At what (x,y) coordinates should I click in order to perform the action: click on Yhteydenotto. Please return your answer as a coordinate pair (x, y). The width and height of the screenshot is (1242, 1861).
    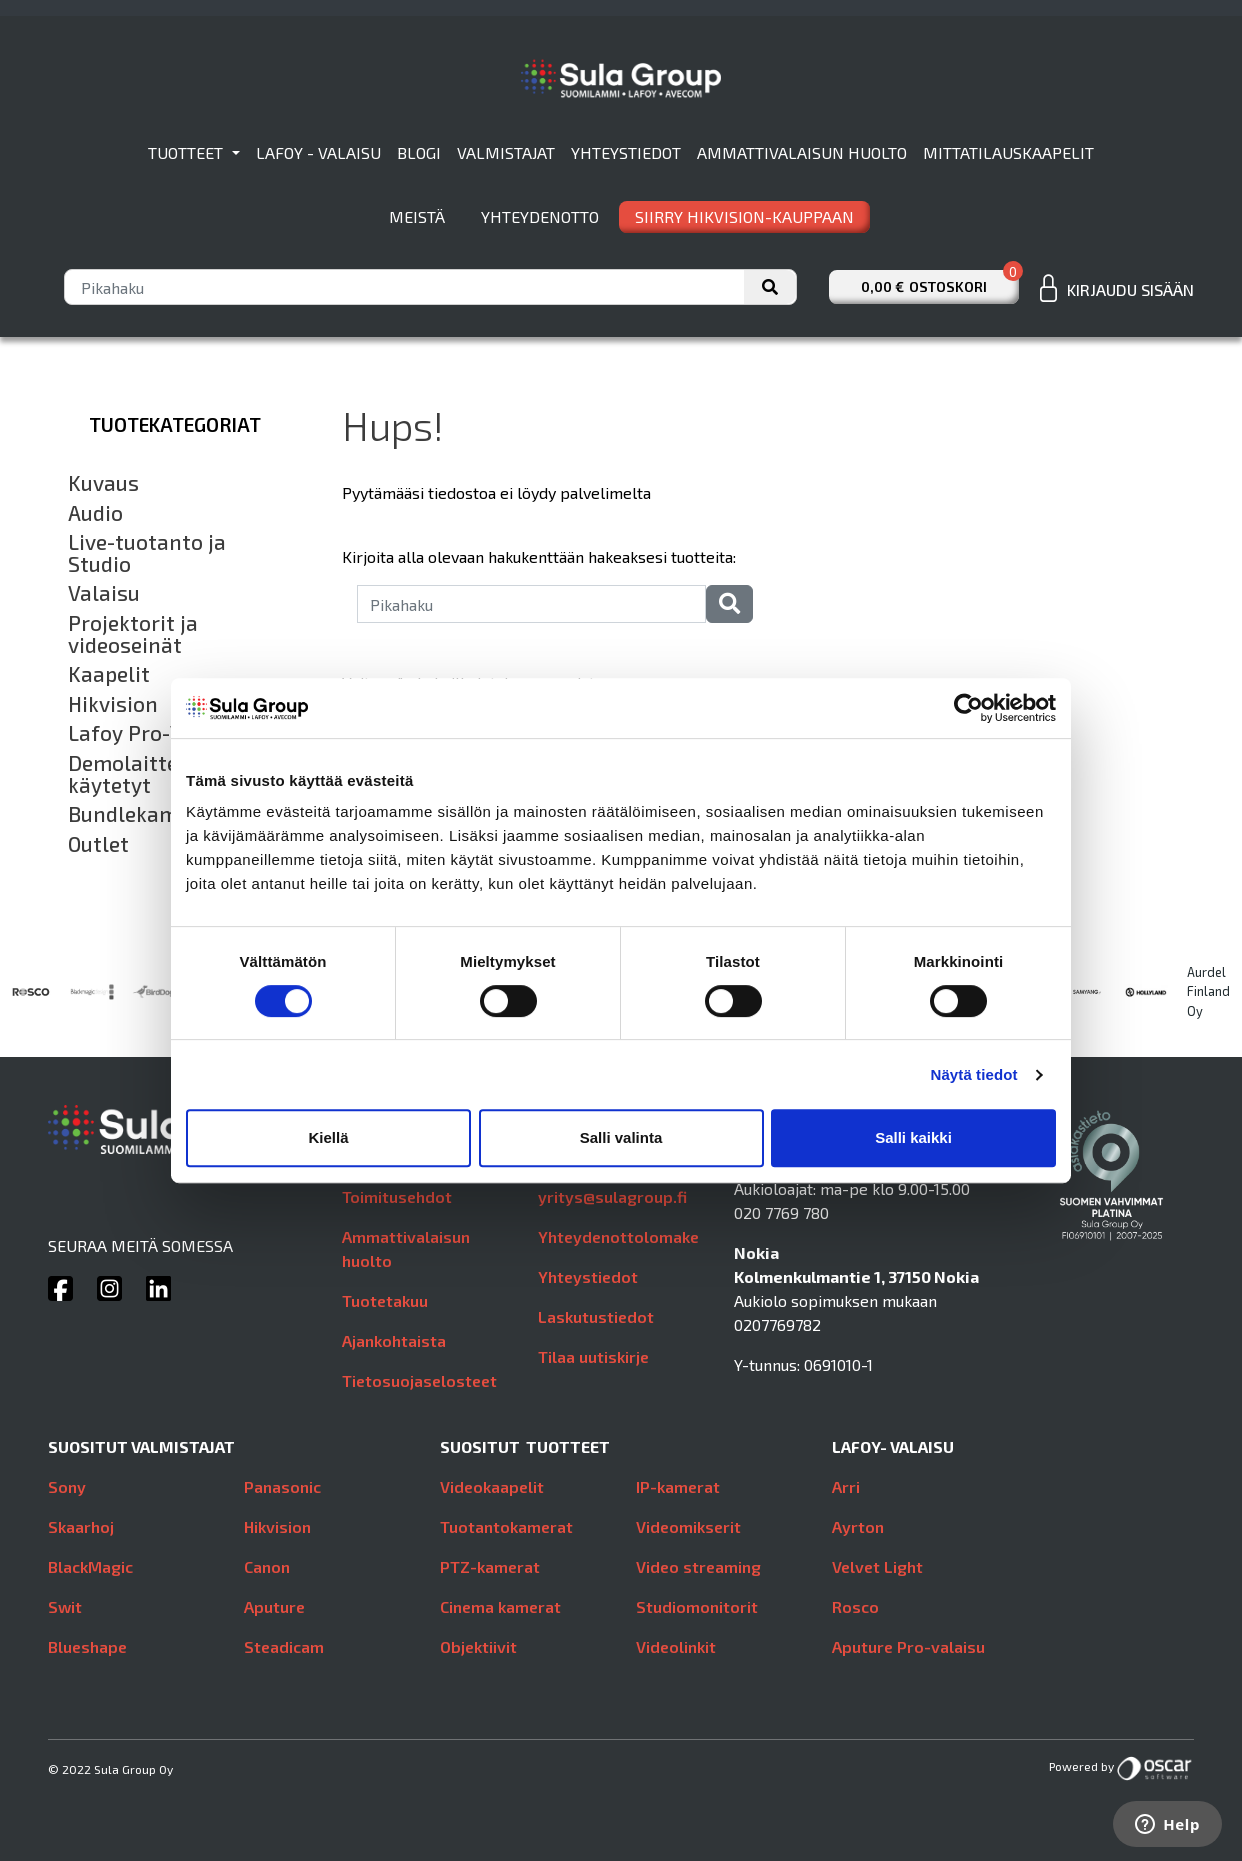
    Looking at the image, I should click on (540, 216).